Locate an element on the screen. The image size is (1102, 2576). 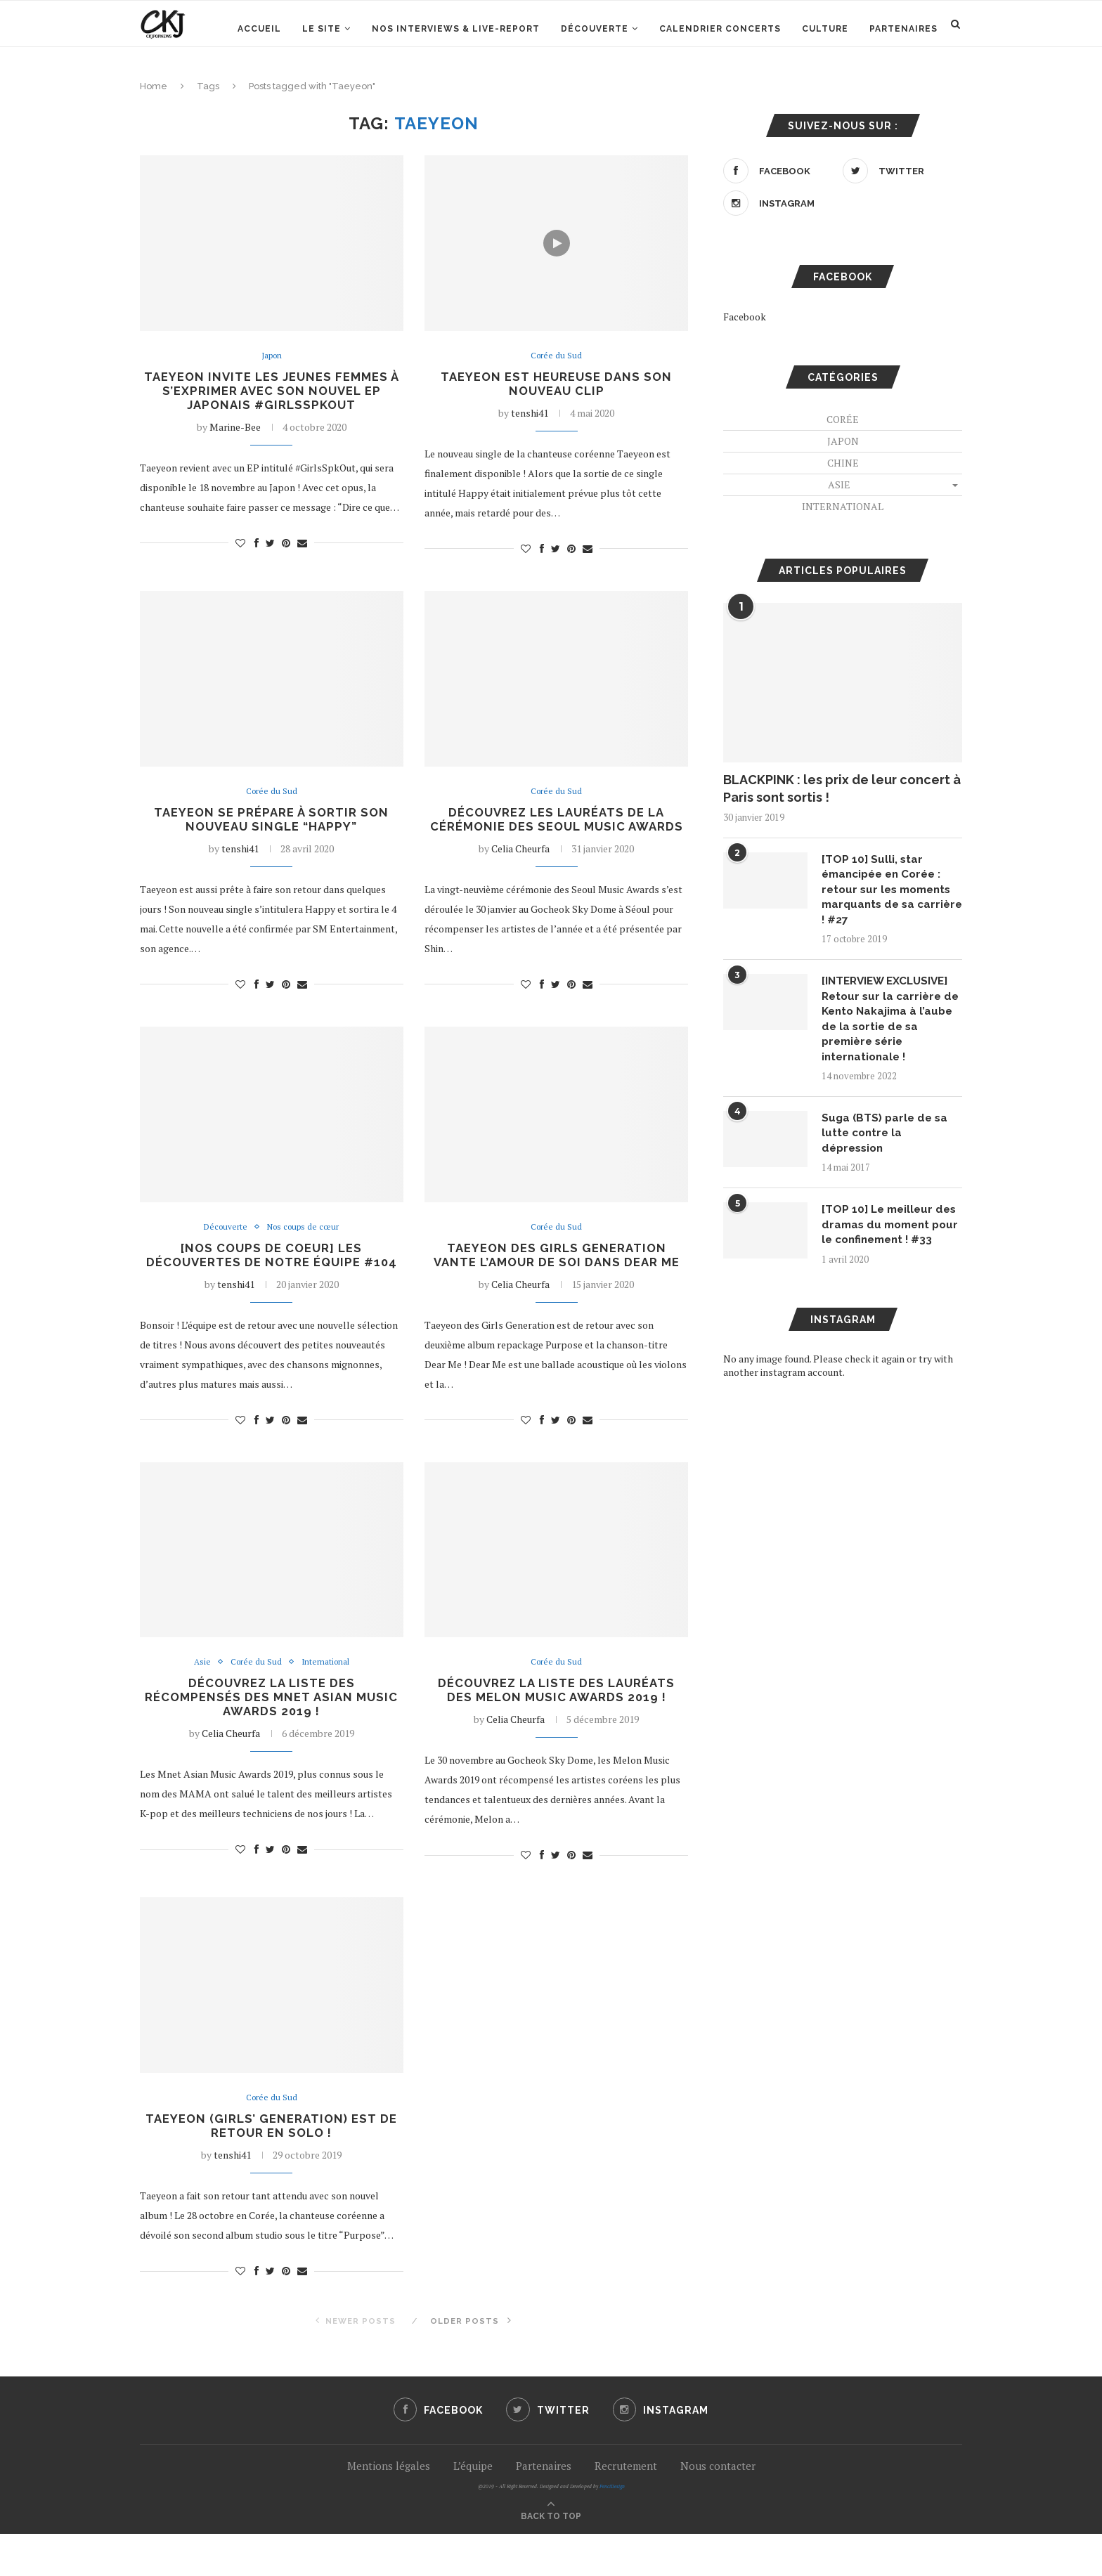
Découvrez la liste des récompensés des Mnet Asian Music Awards 2019 ! is located at coordinates (271, 1737).